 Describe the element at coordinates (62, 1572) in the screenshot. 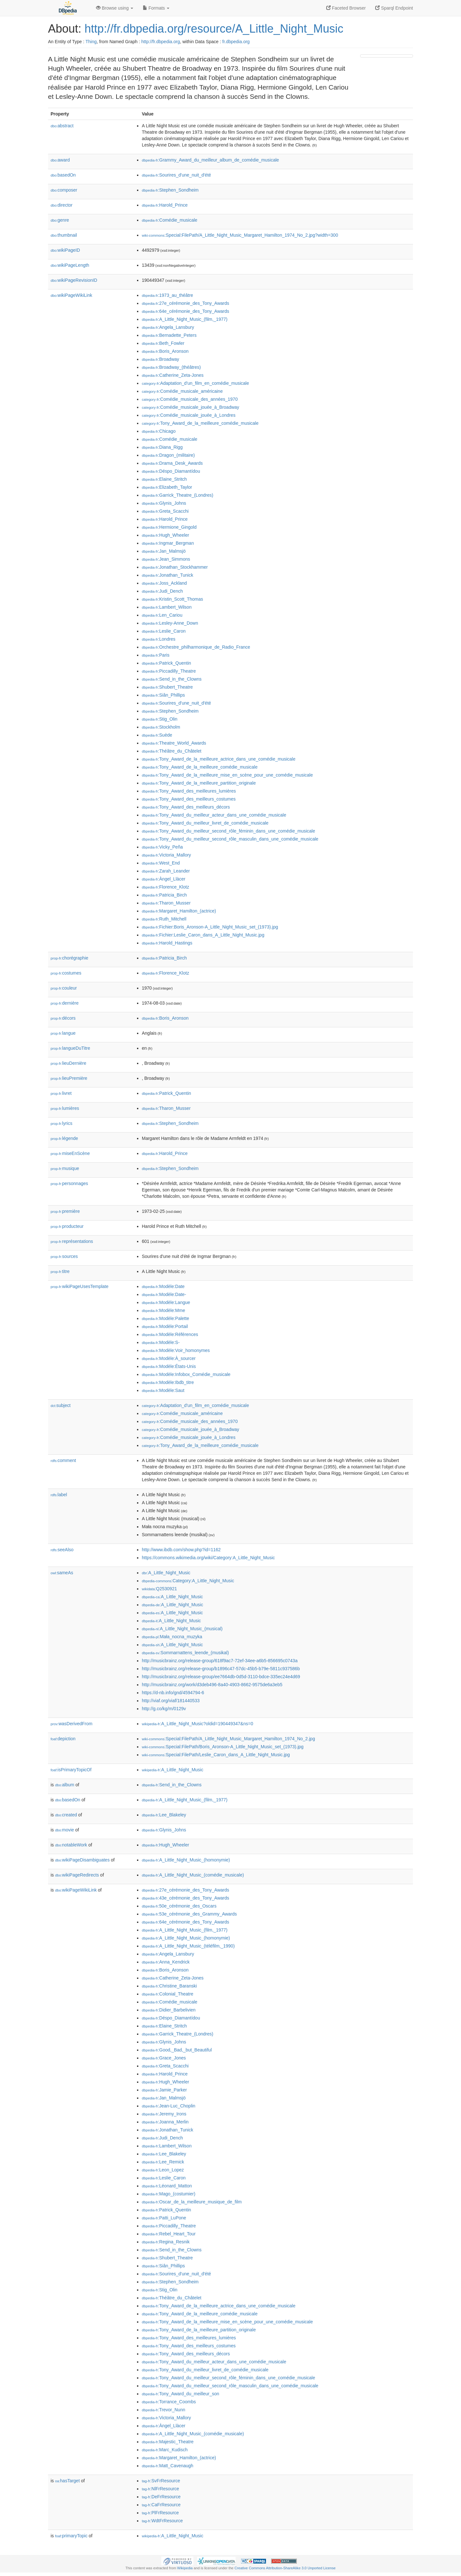

I see `sameAs` at that location.